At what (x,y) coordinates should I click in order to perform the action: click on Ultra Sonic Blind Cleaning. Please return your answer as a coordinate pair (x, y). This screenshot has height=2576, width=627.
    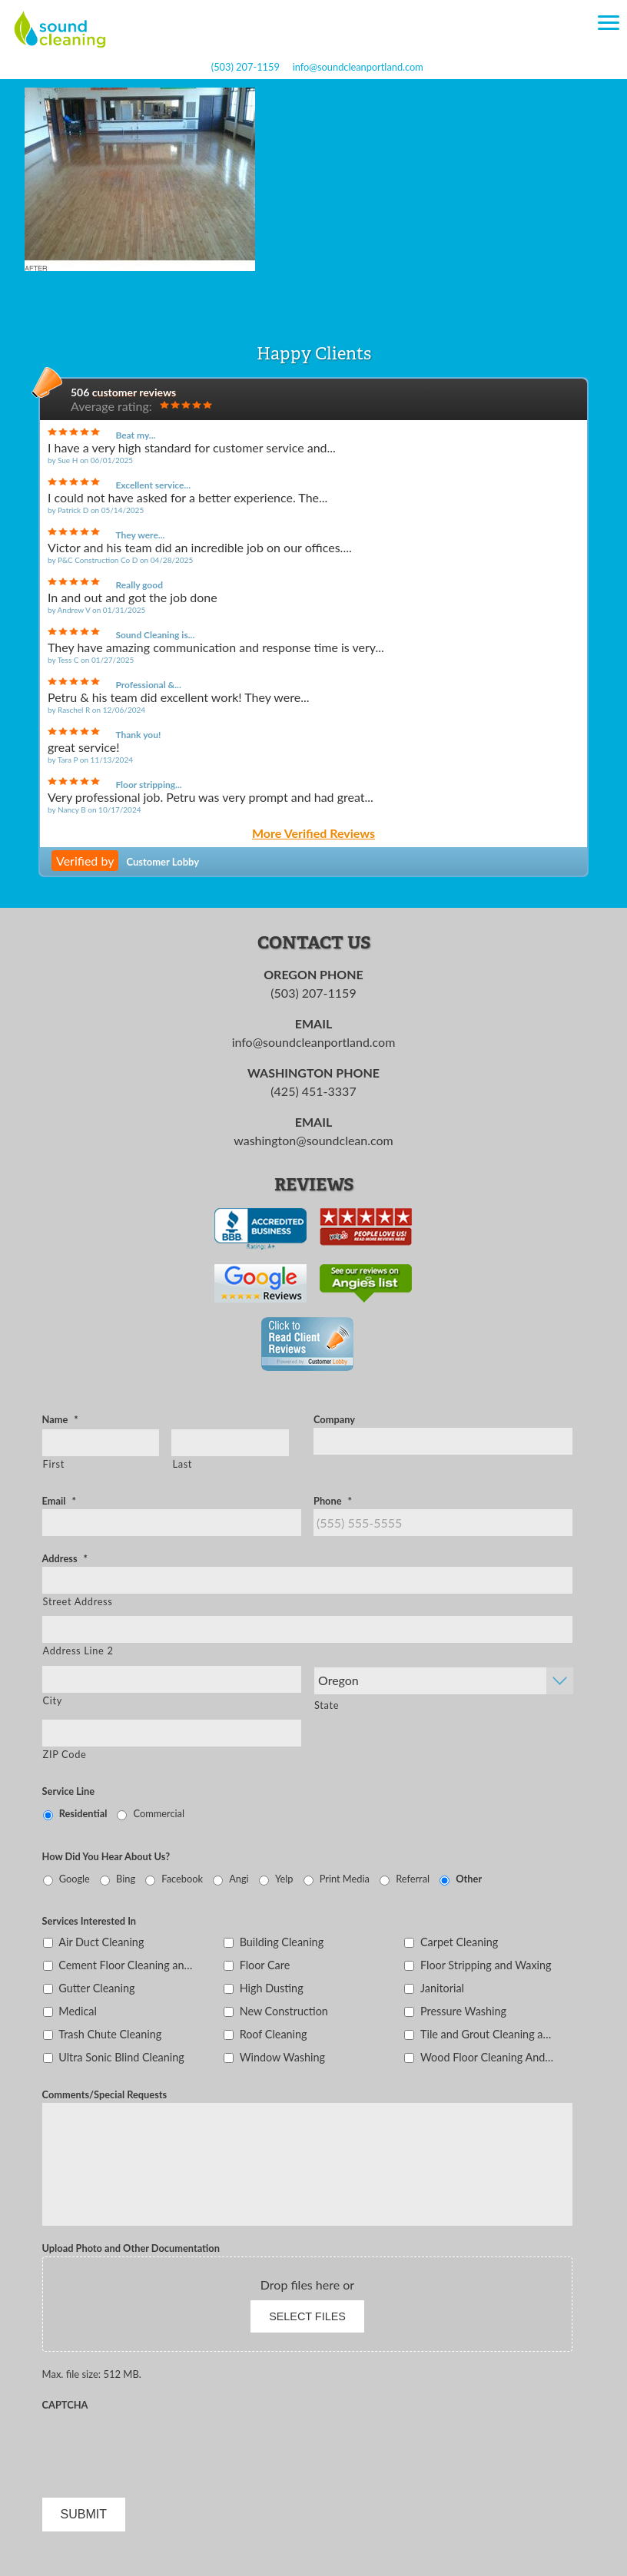
    Looking at the image, I should click on (121, 2057).